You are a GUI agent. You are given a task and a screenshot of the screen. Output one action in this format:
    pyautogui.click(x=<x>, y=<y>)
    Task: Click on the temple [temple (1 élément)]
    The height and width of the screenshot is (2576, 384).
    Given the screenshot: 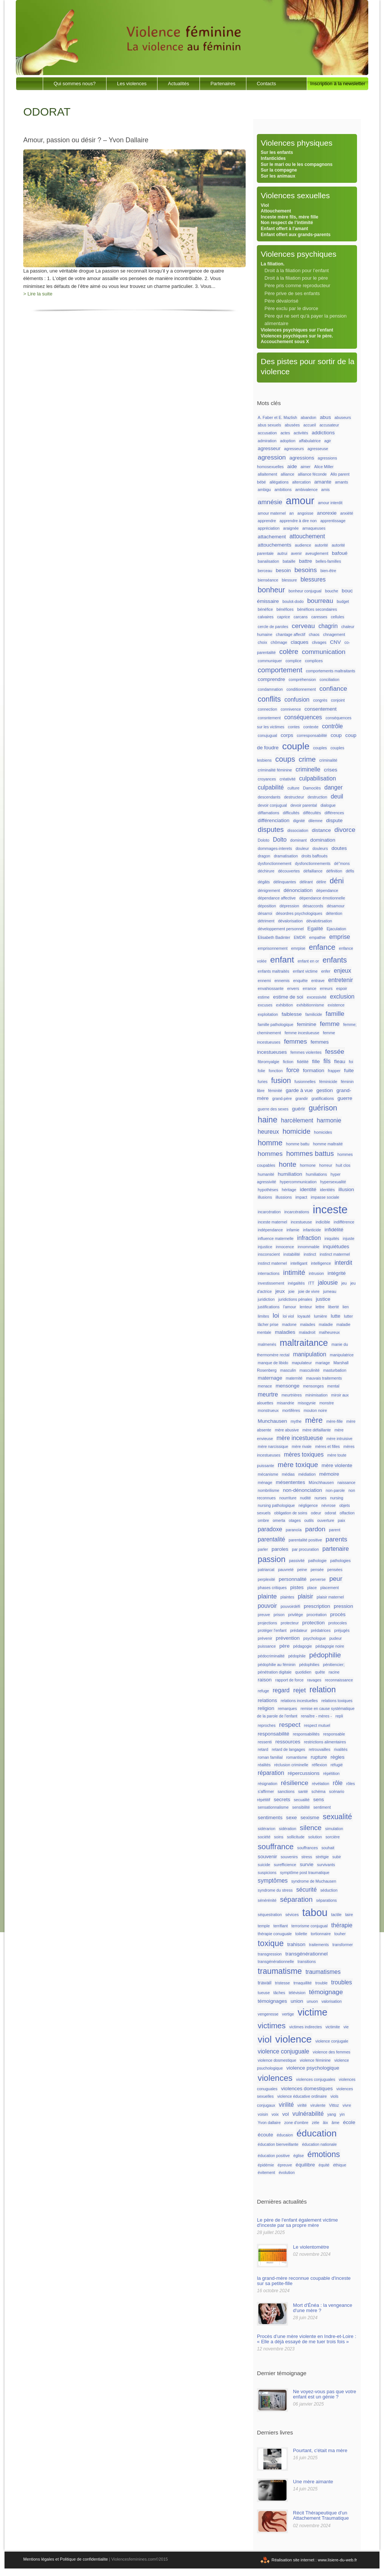 What is the action you would take?
    pyautogui.click(x=264, y=1926)
    